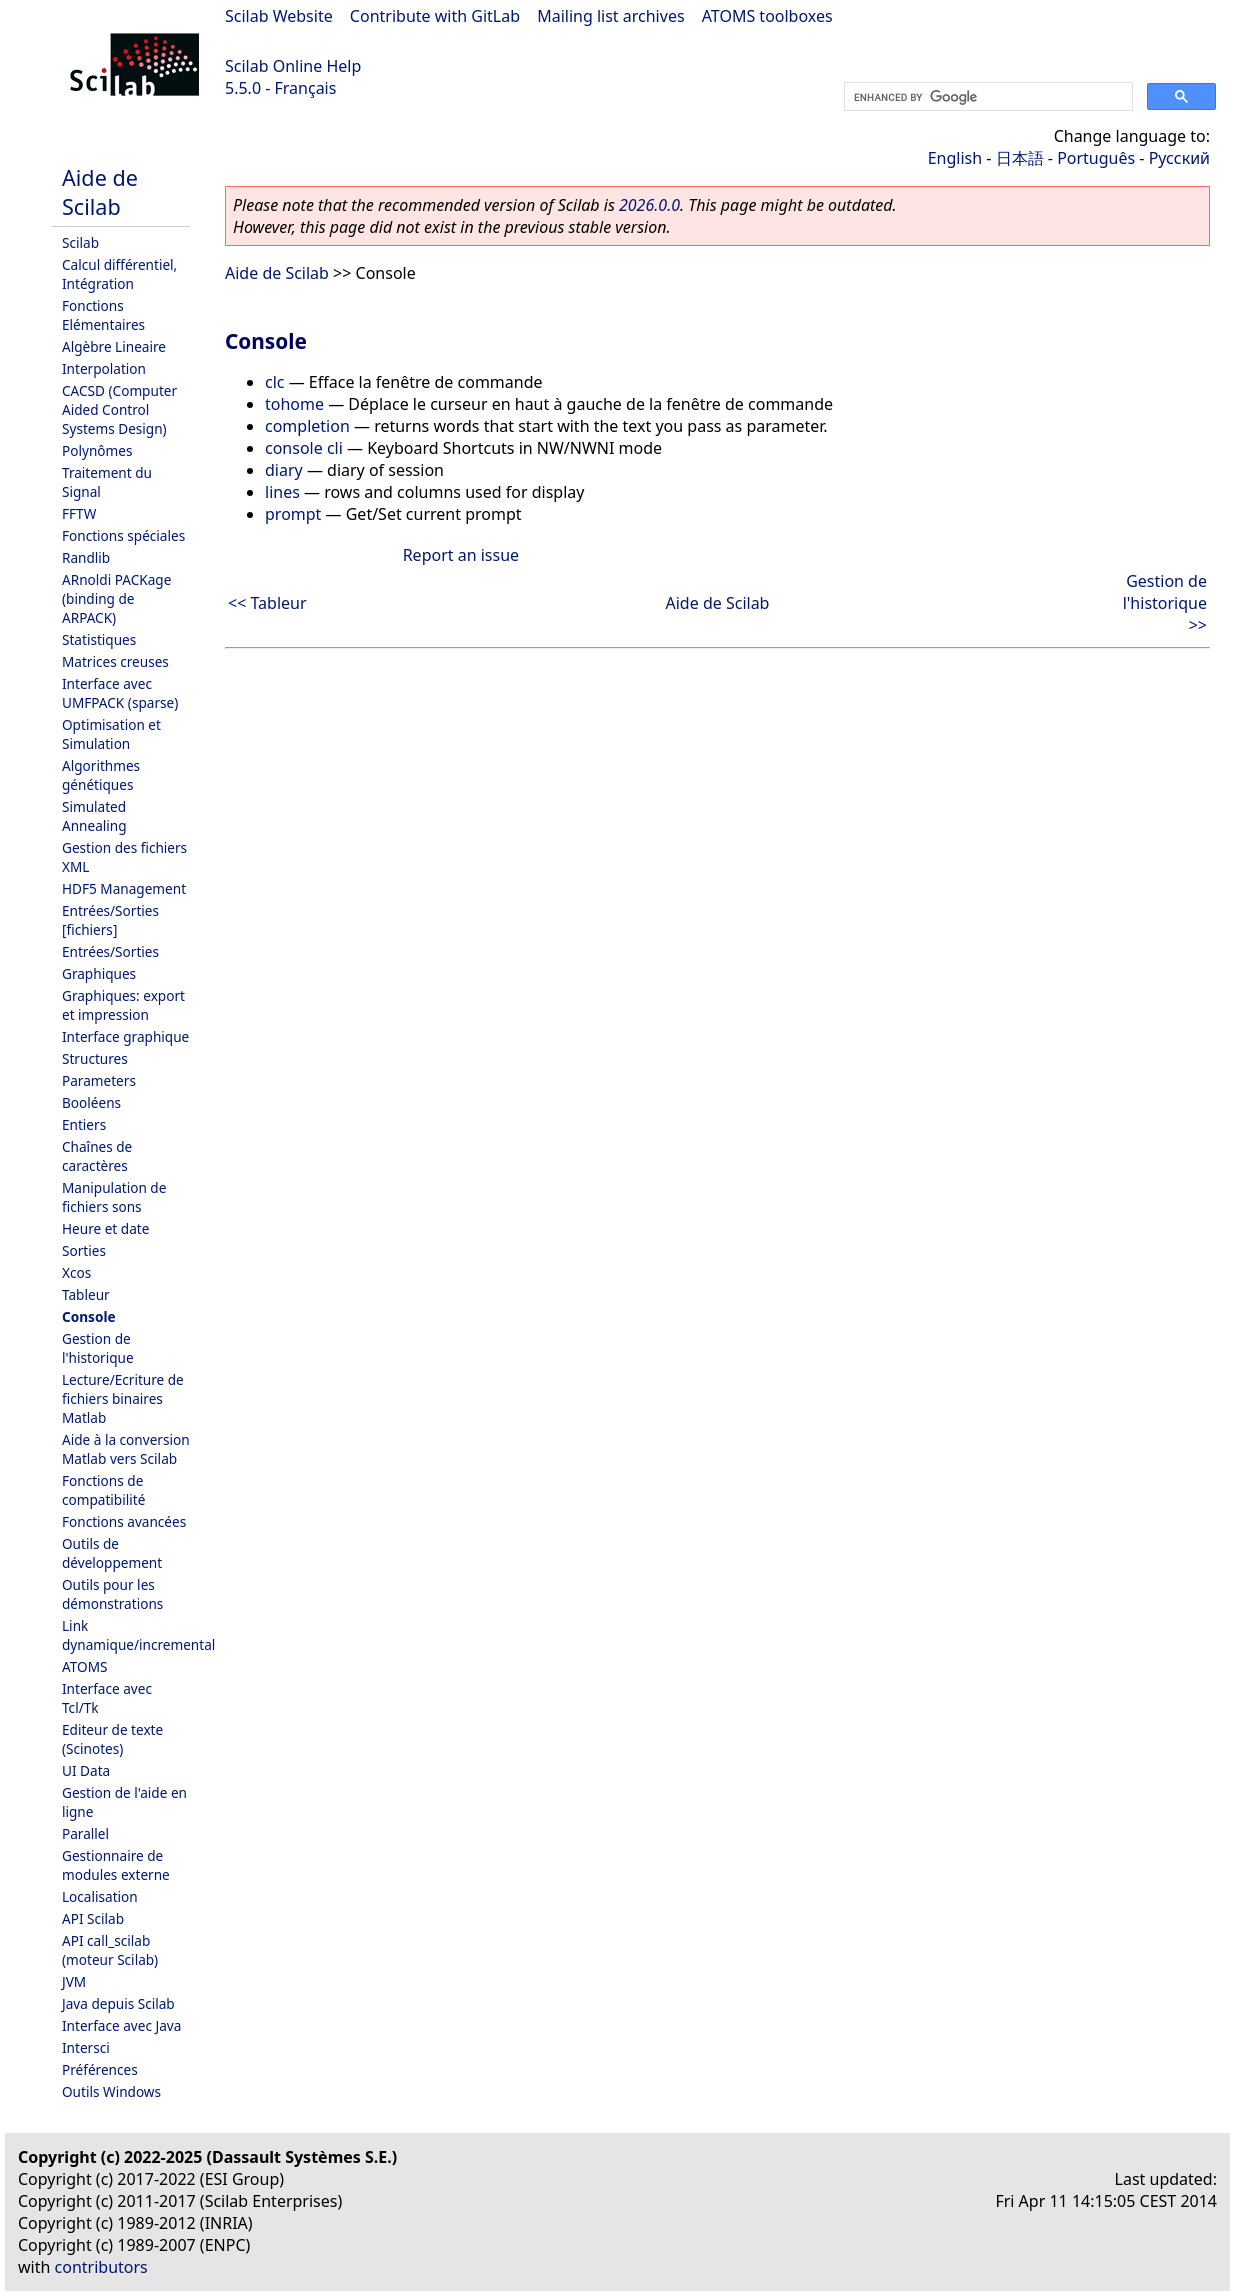  I want to click on Xcos, so click(76, 1272).